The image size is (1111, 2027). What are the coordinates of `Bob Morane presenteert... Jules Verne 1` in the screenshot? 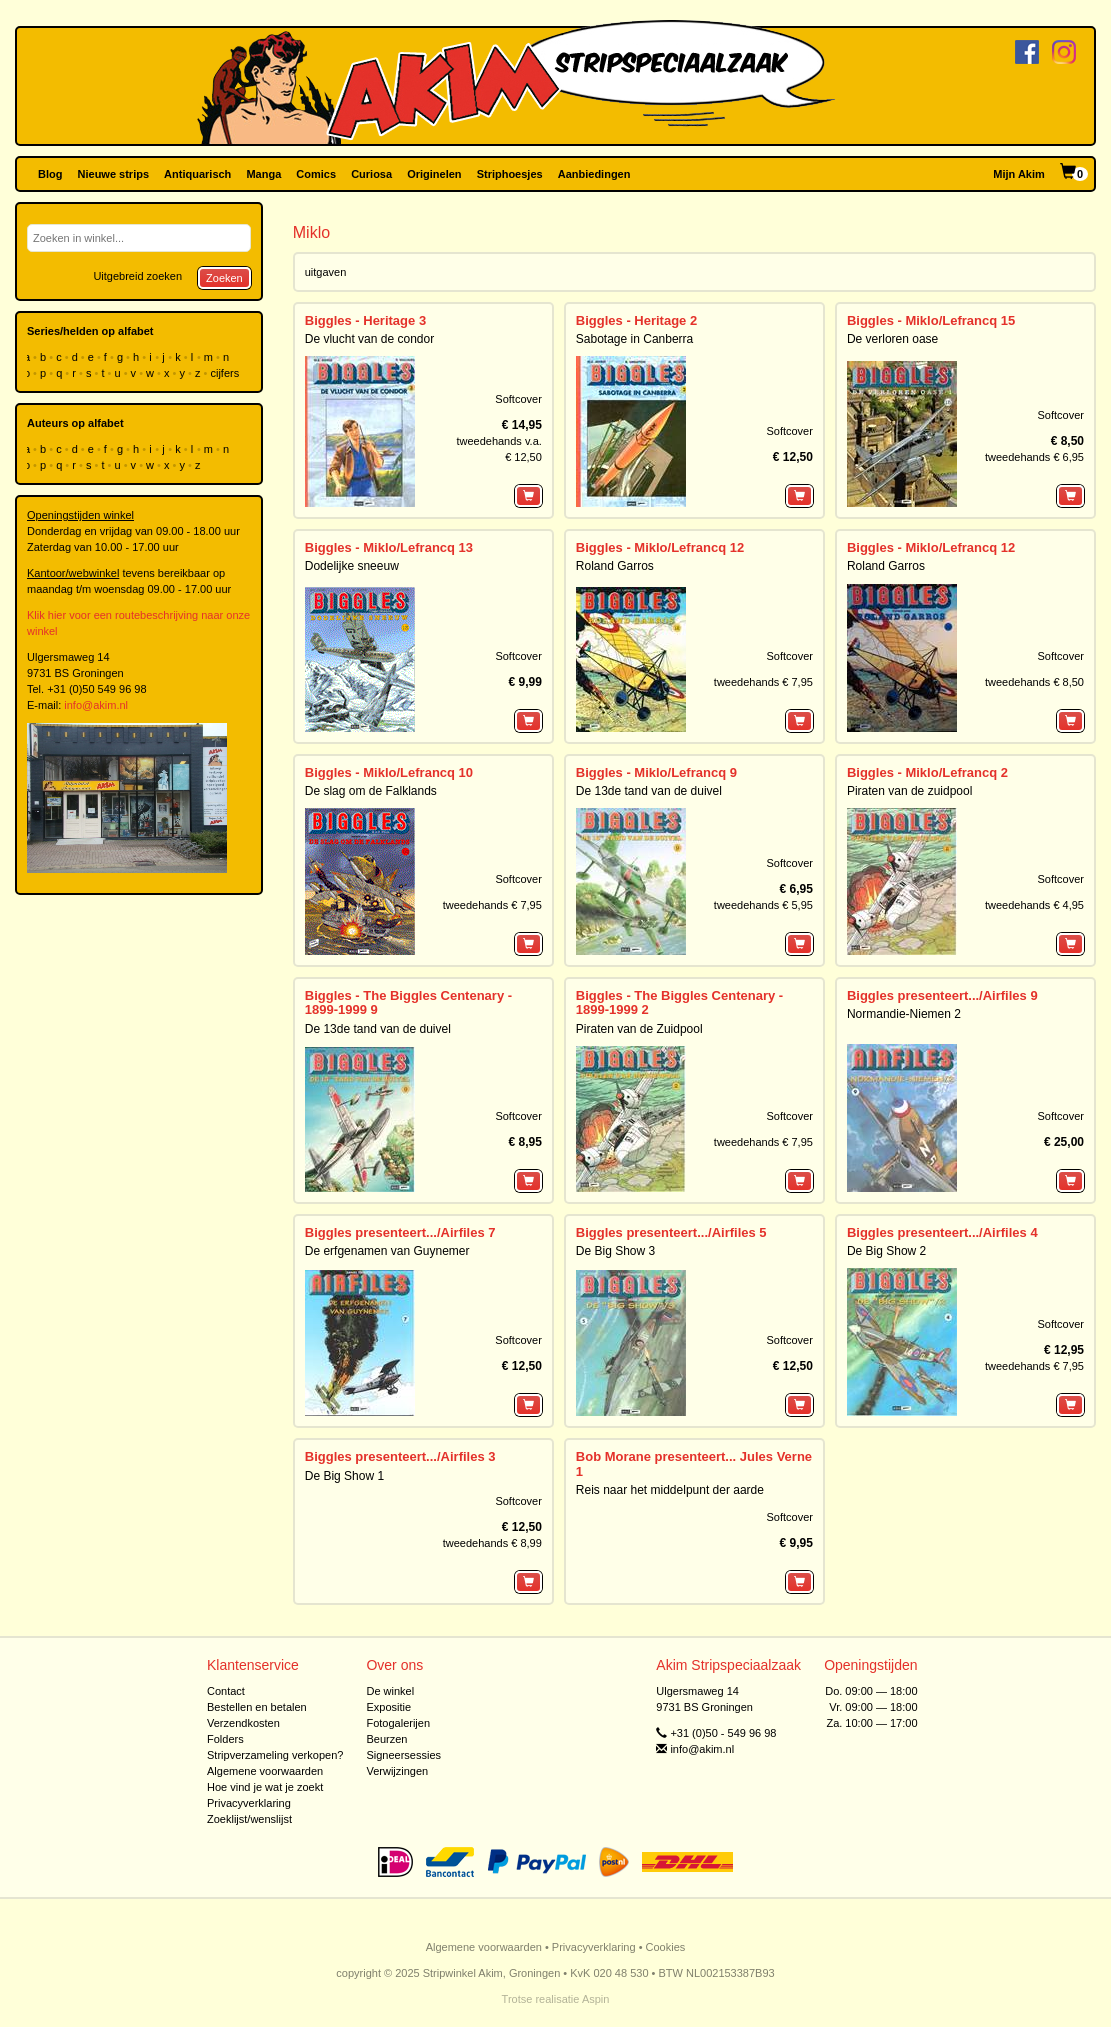 It's located at (694, 1463).